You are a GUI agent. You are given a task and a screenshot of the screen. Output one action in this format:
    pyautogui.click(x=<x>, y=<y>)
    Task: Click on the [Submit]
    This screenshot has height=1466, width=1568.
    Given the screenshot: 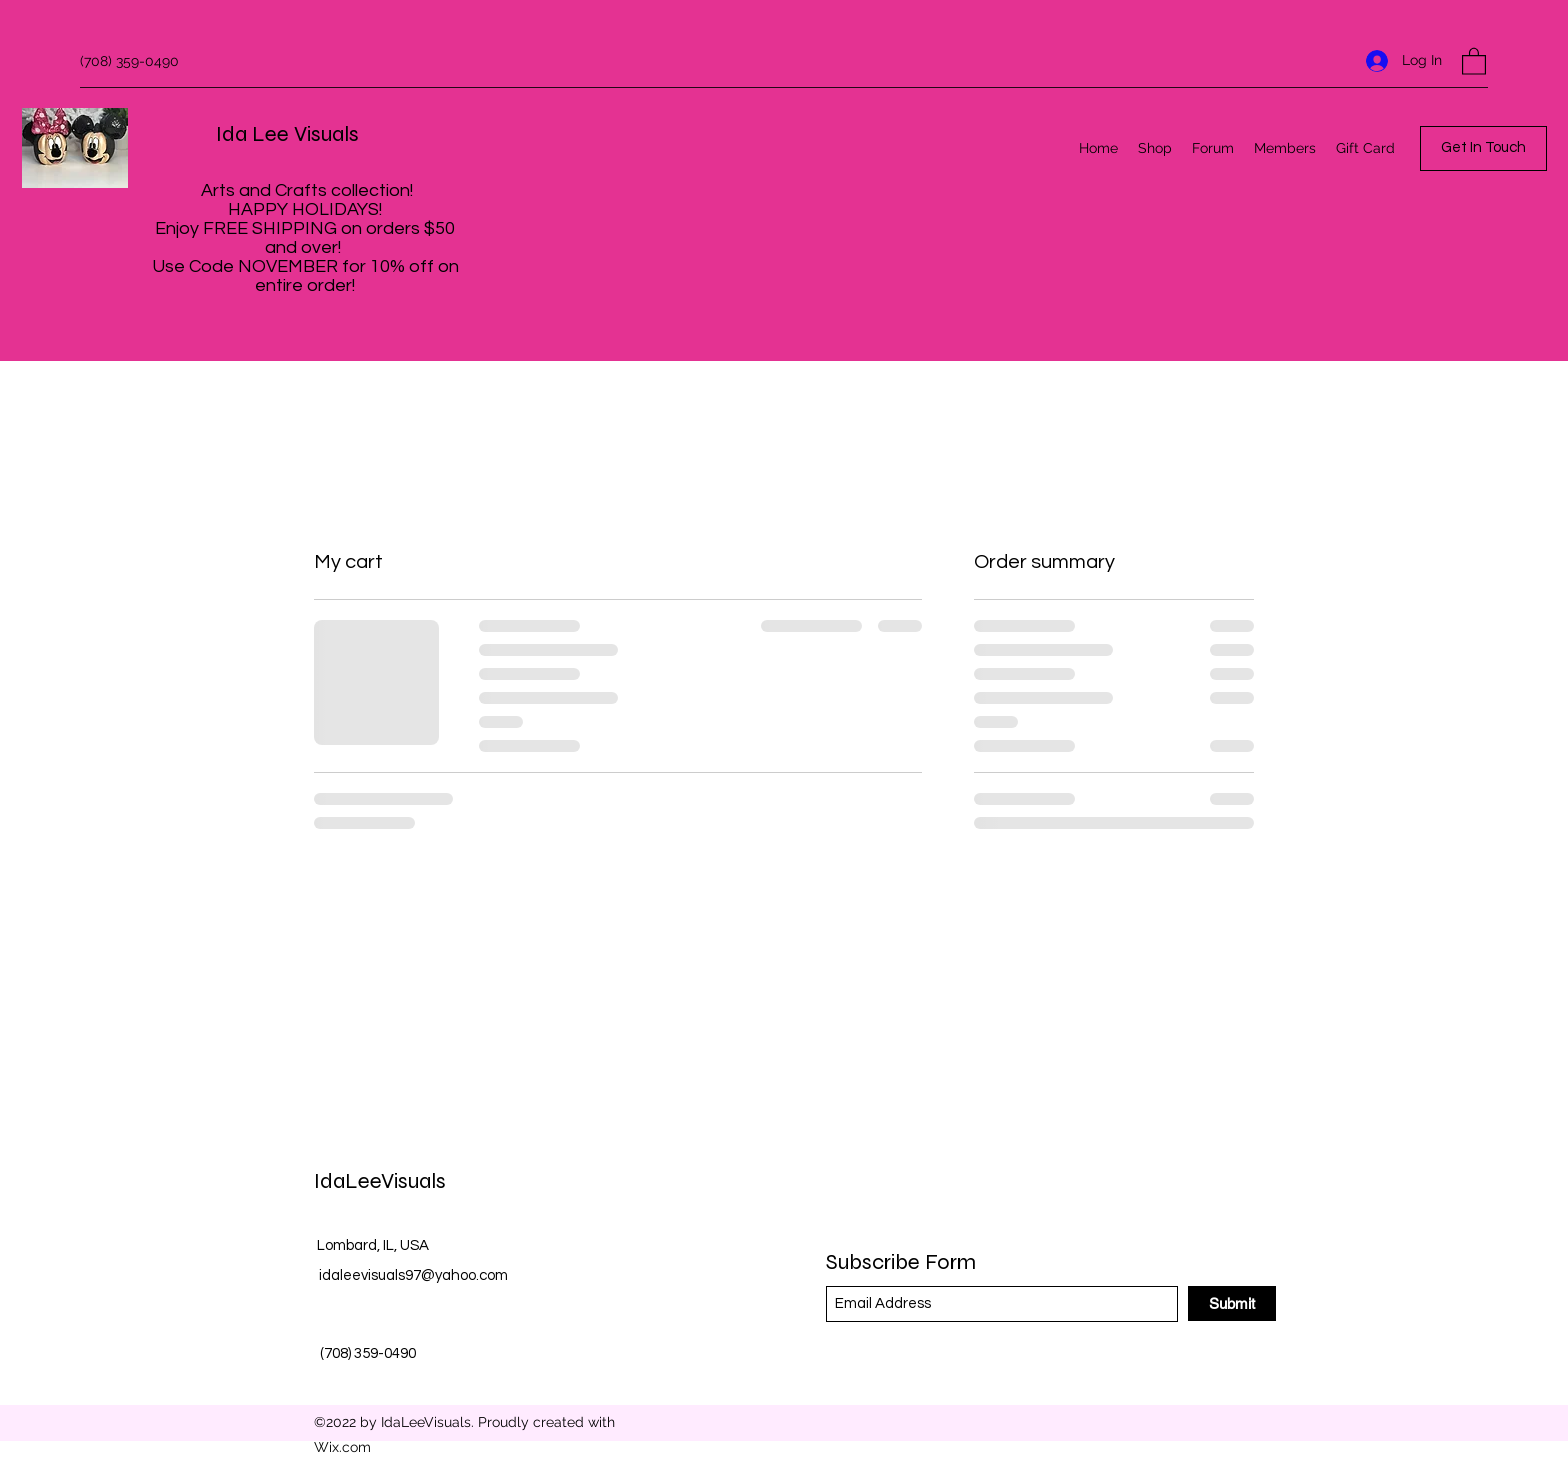 What is the action you would take?
    pyautogui.click(x=1232, y=1303)
    